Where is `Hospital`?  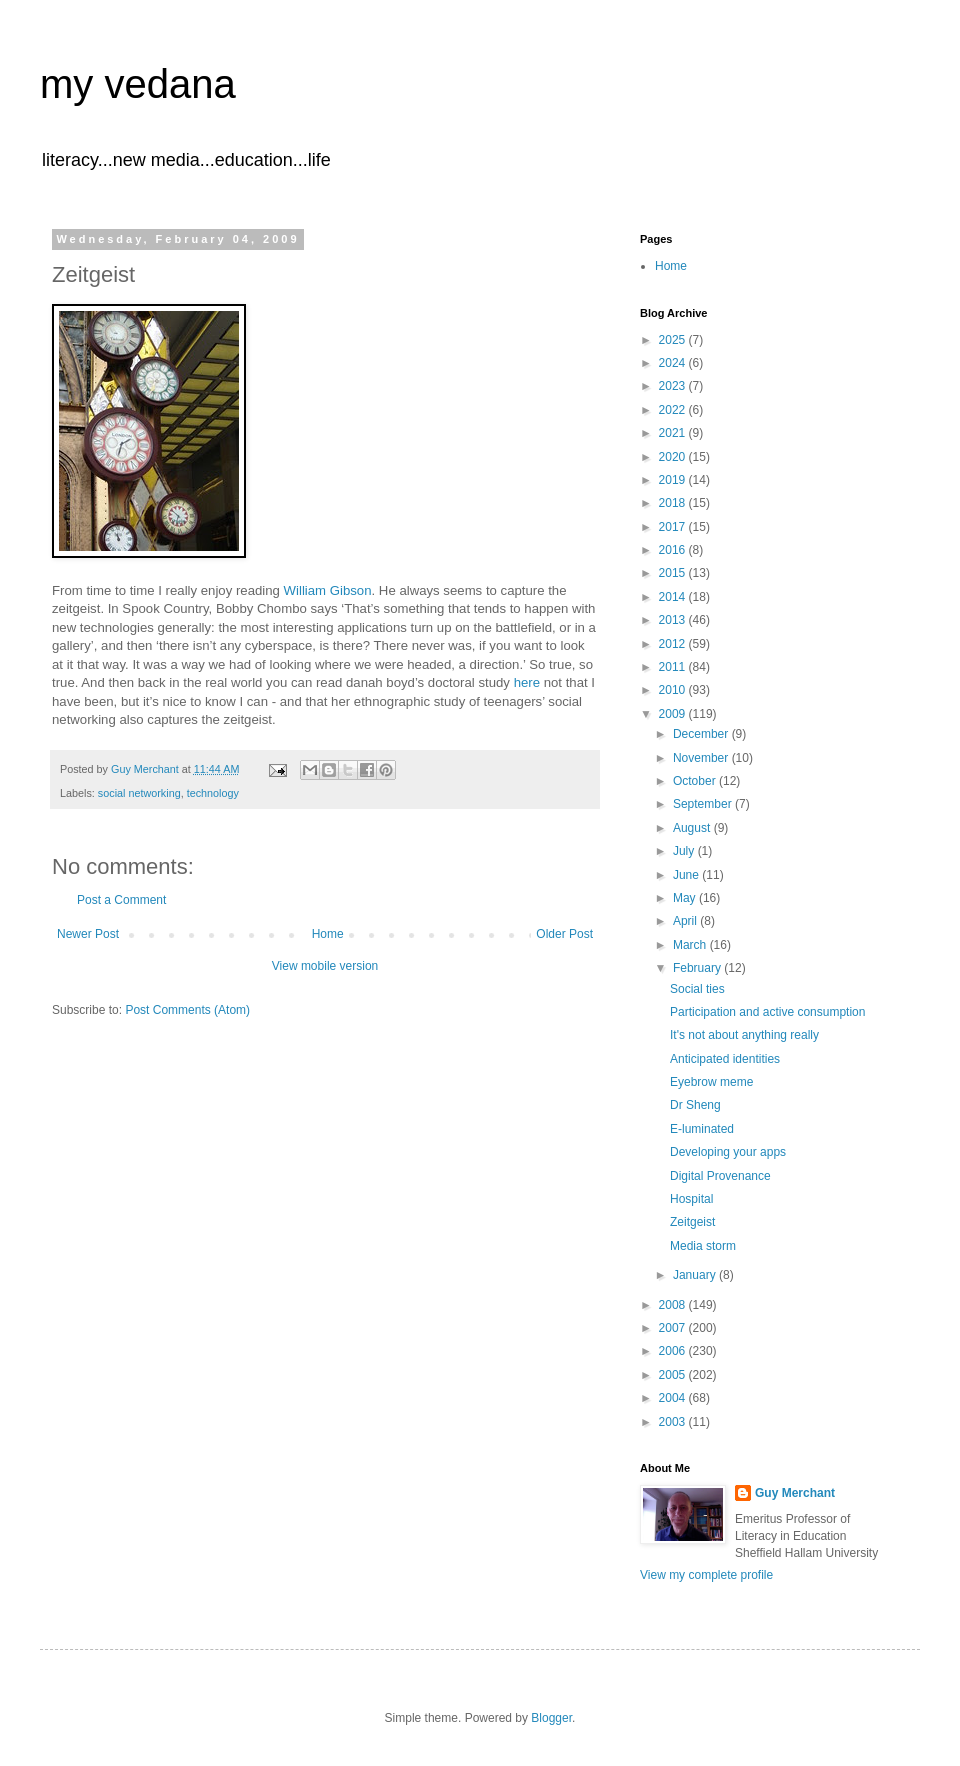
Hospital is located at coordinates (691, 1199).